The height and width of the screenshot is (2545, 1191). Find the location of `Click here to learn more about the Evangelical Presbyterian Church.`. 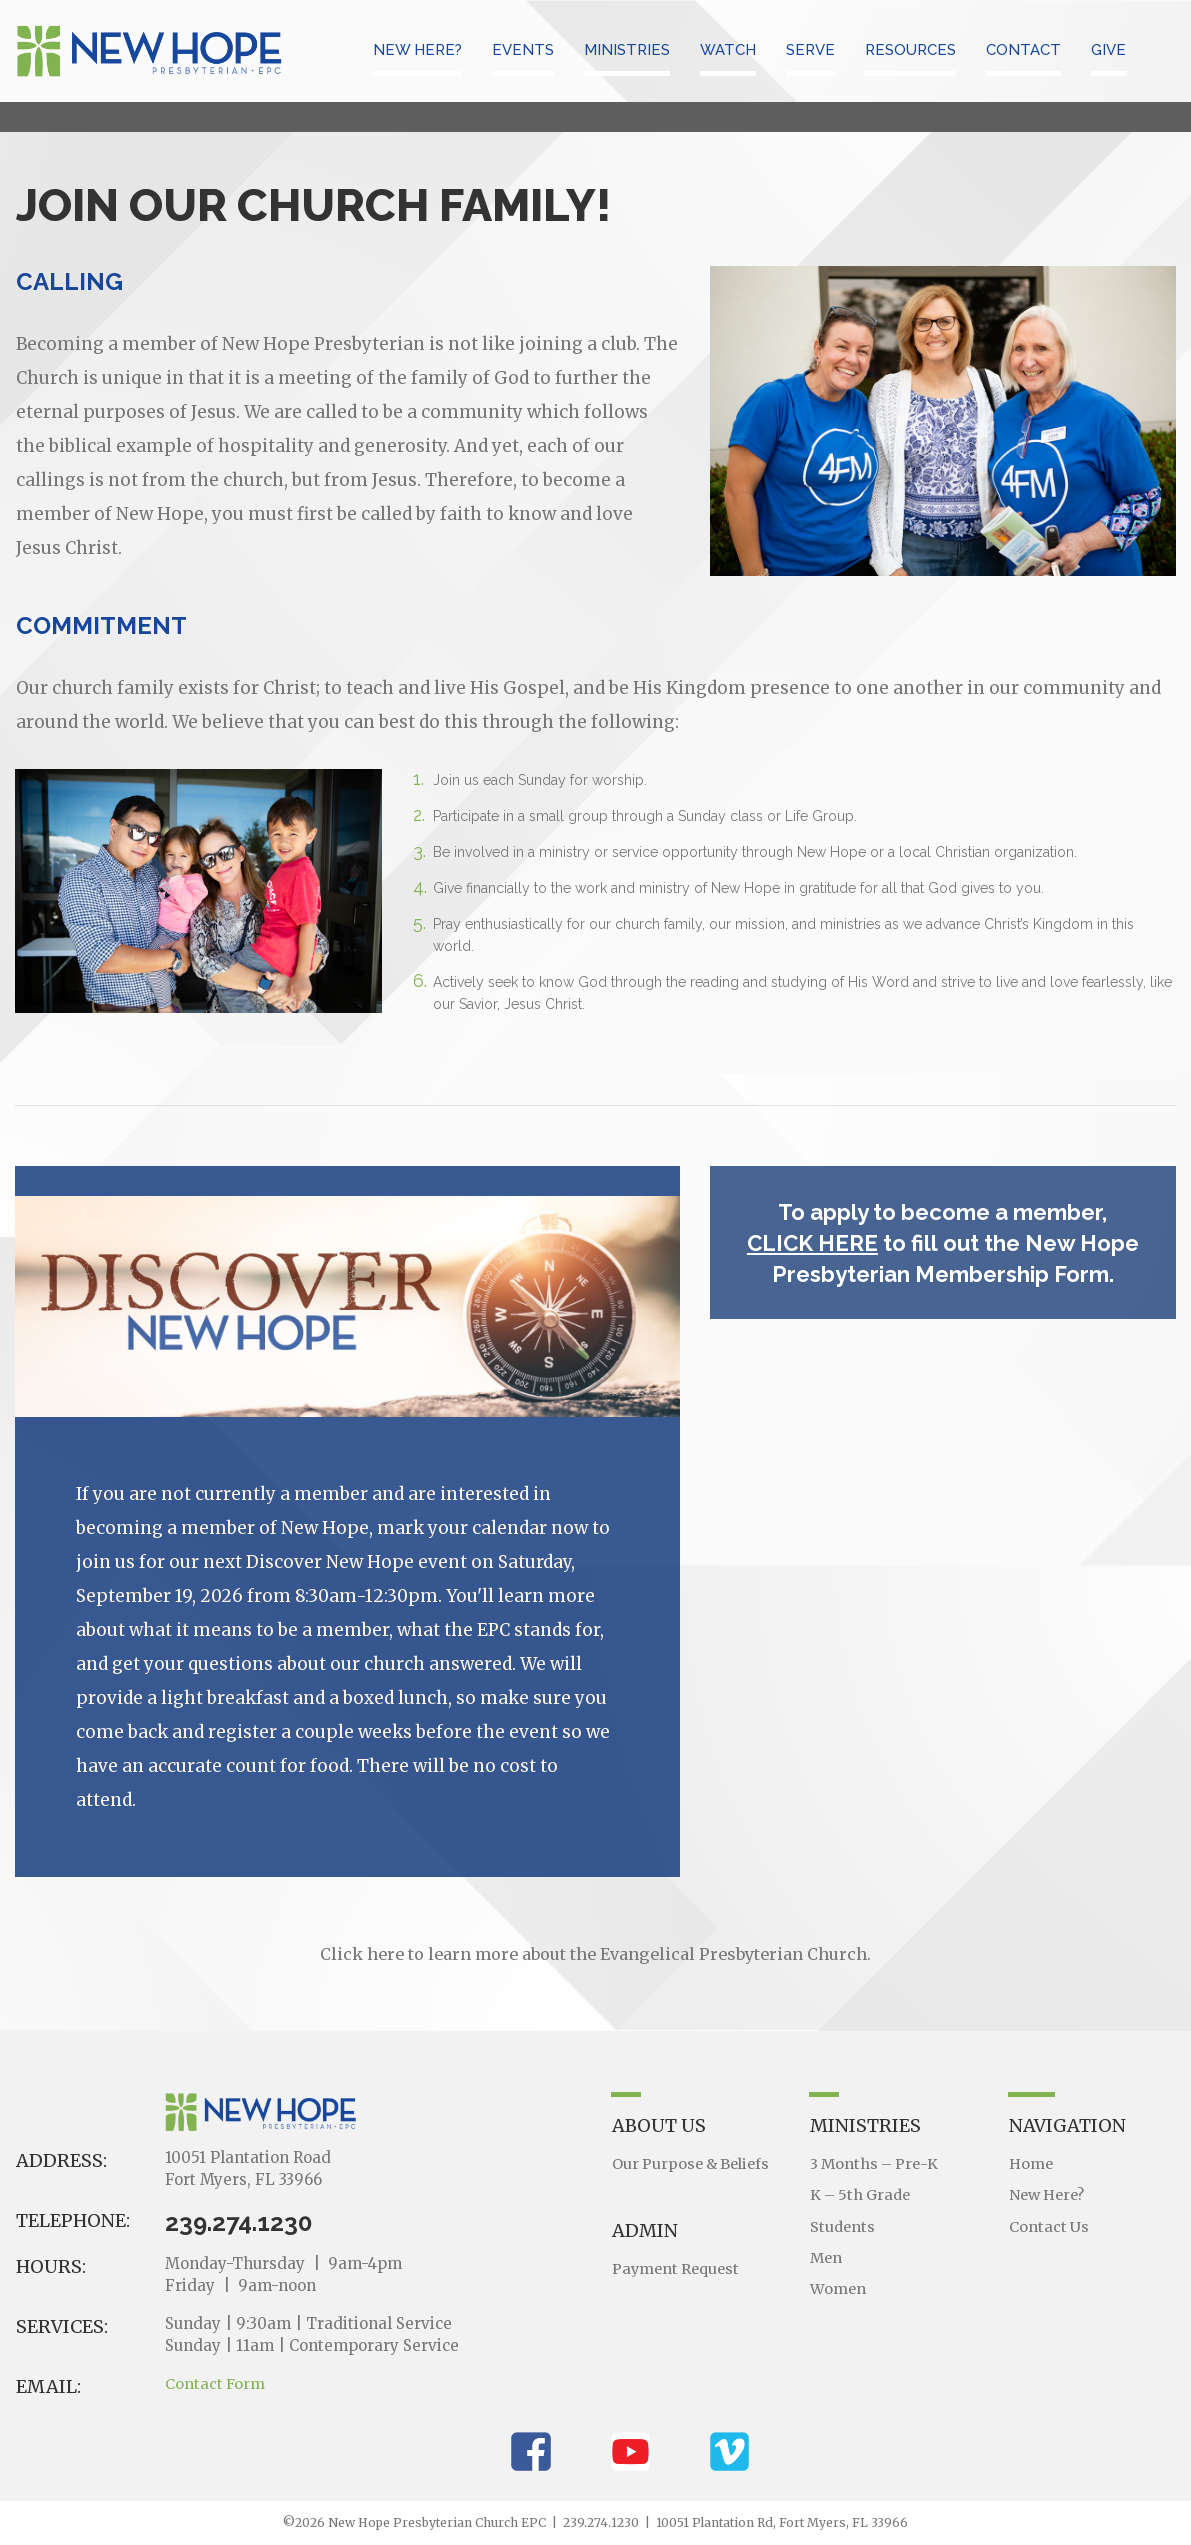

Click here to learn more about the Evangelical Presbyterian Church. is located at coordinates (595, 1954).